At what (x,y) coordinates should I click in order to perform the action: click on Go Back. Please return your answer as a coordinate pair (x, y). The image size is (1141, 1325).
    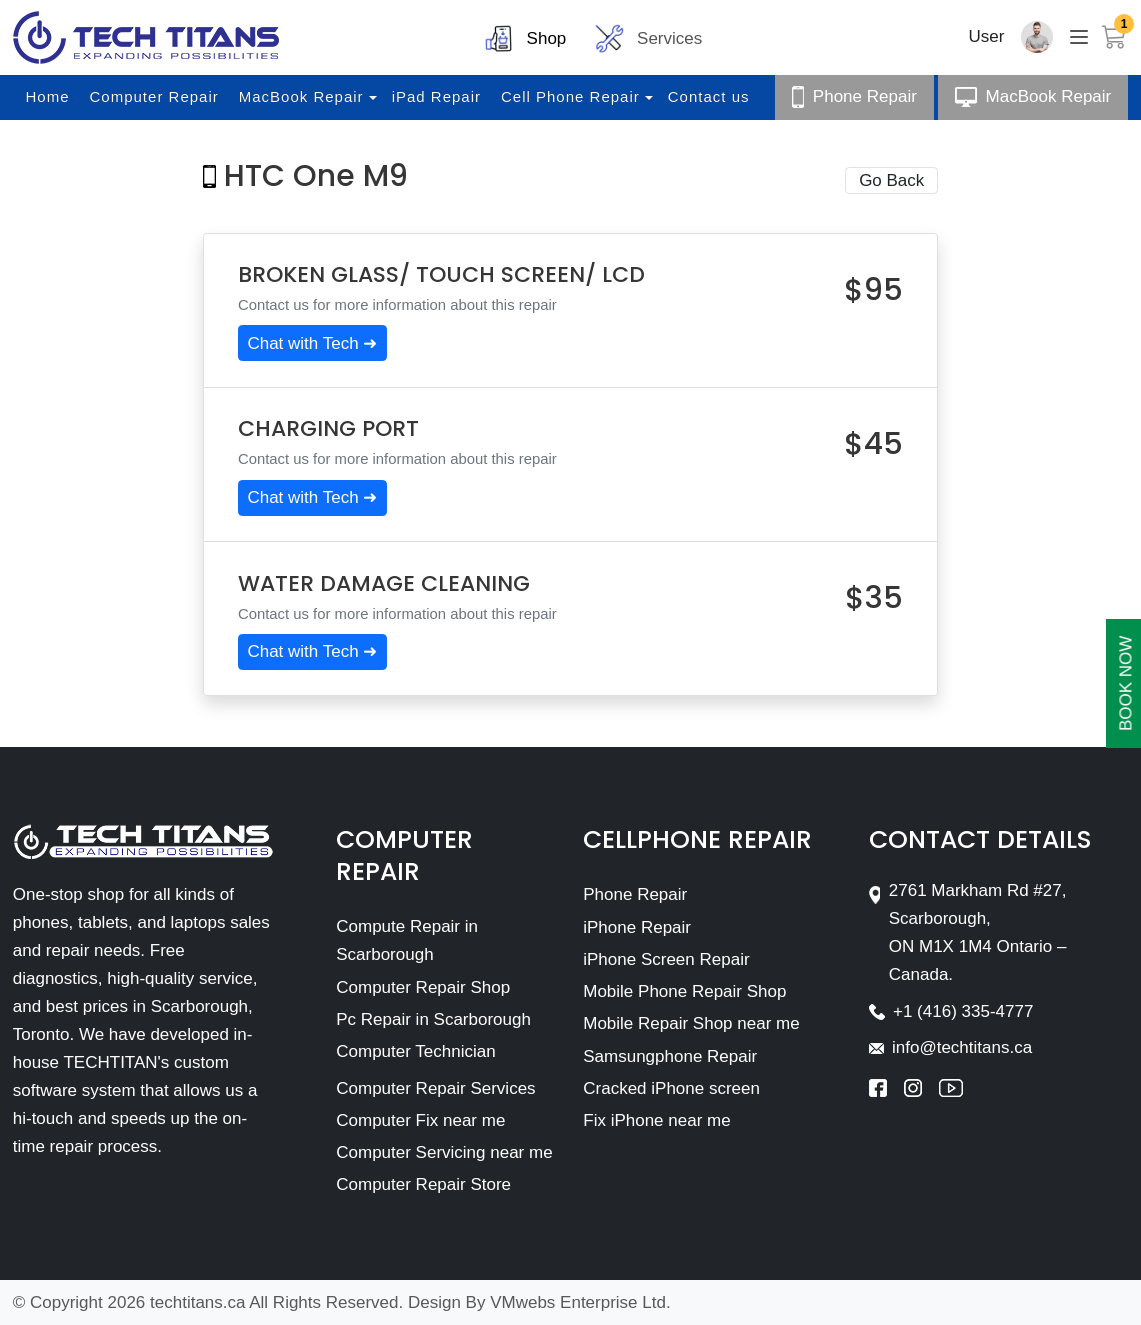
    Looking at the image, I should click on (891, 180).